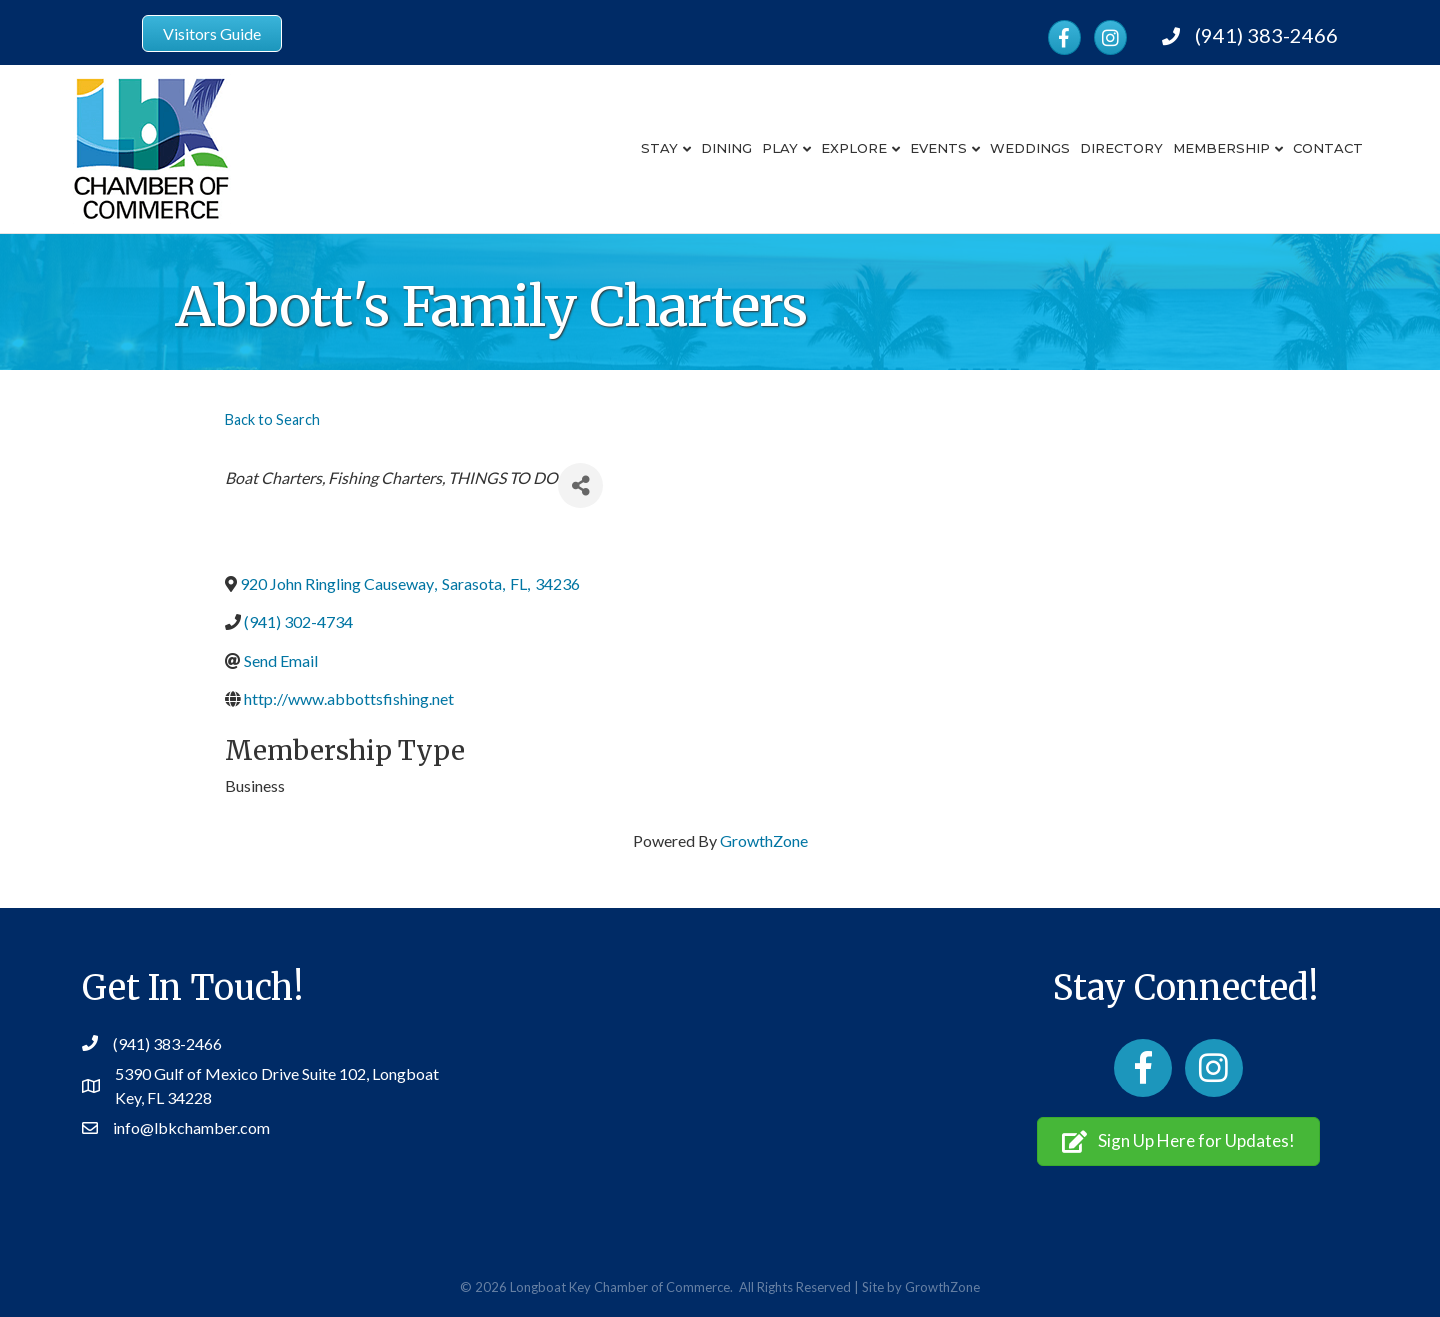 The image size is (1440, 1317). What do you see at coordinates (1221, 148) in the screenshot?
I see `Membership` at bounding box center [1221, 148].